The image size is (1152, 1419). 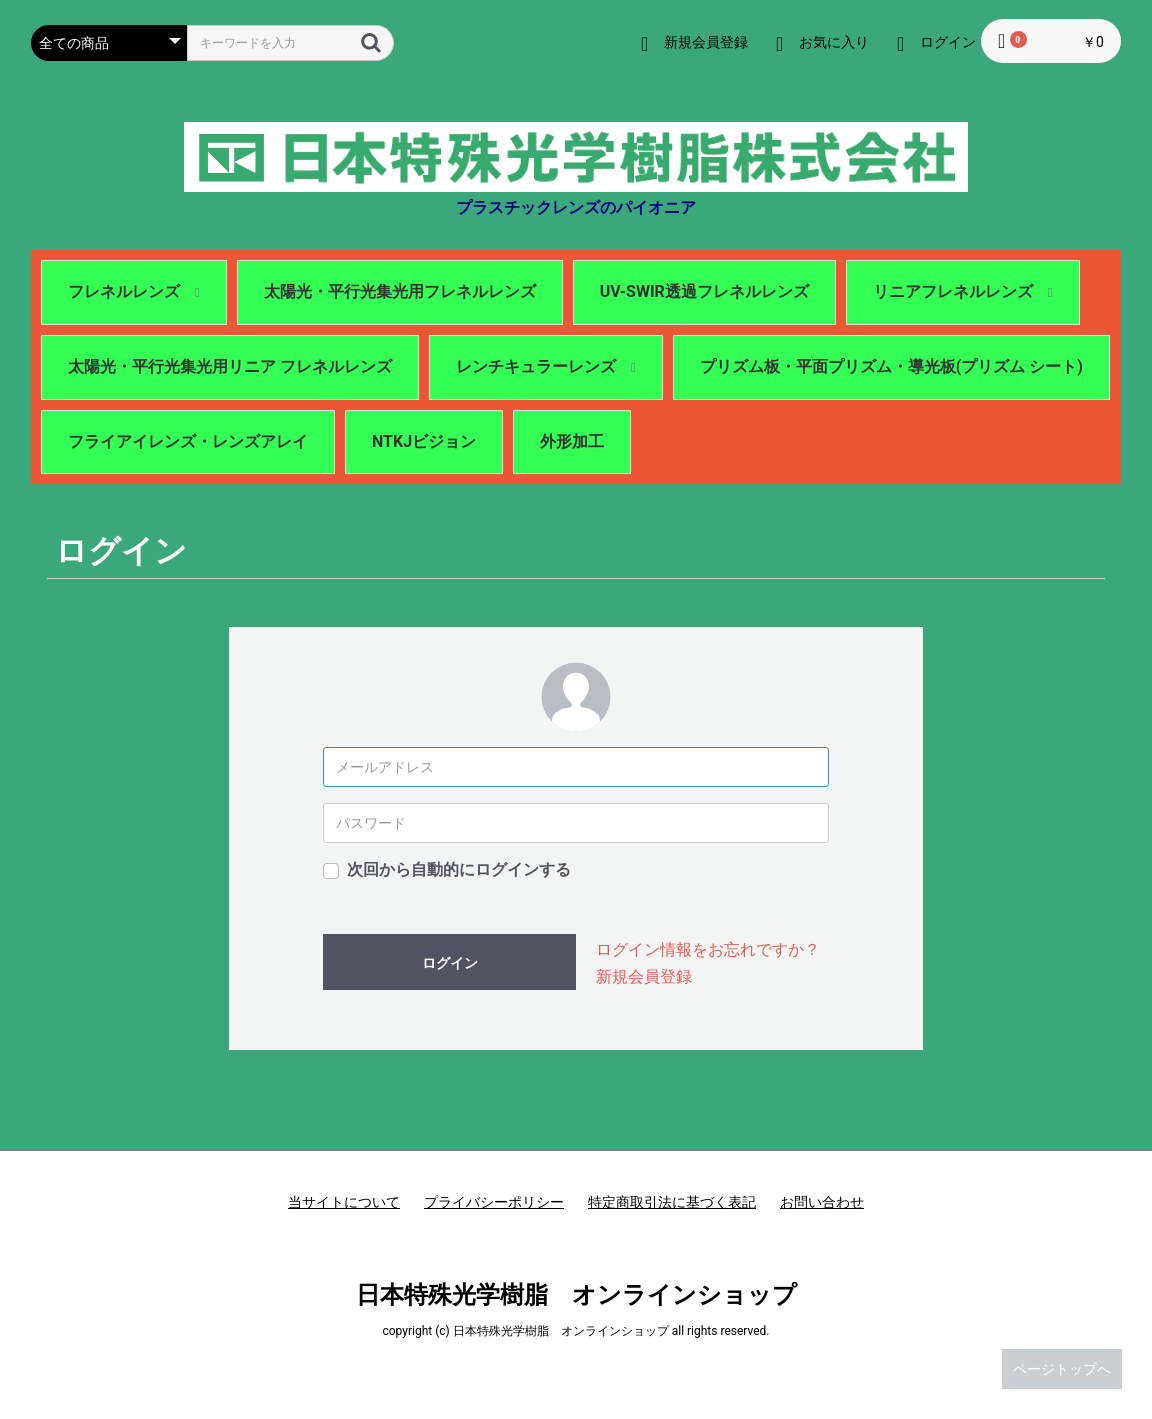 What do you see at coordinates (704, 291) in the screenshot?
I see `UV-SWIR透過フレネルレンズ` at bounding box center [704, 291].